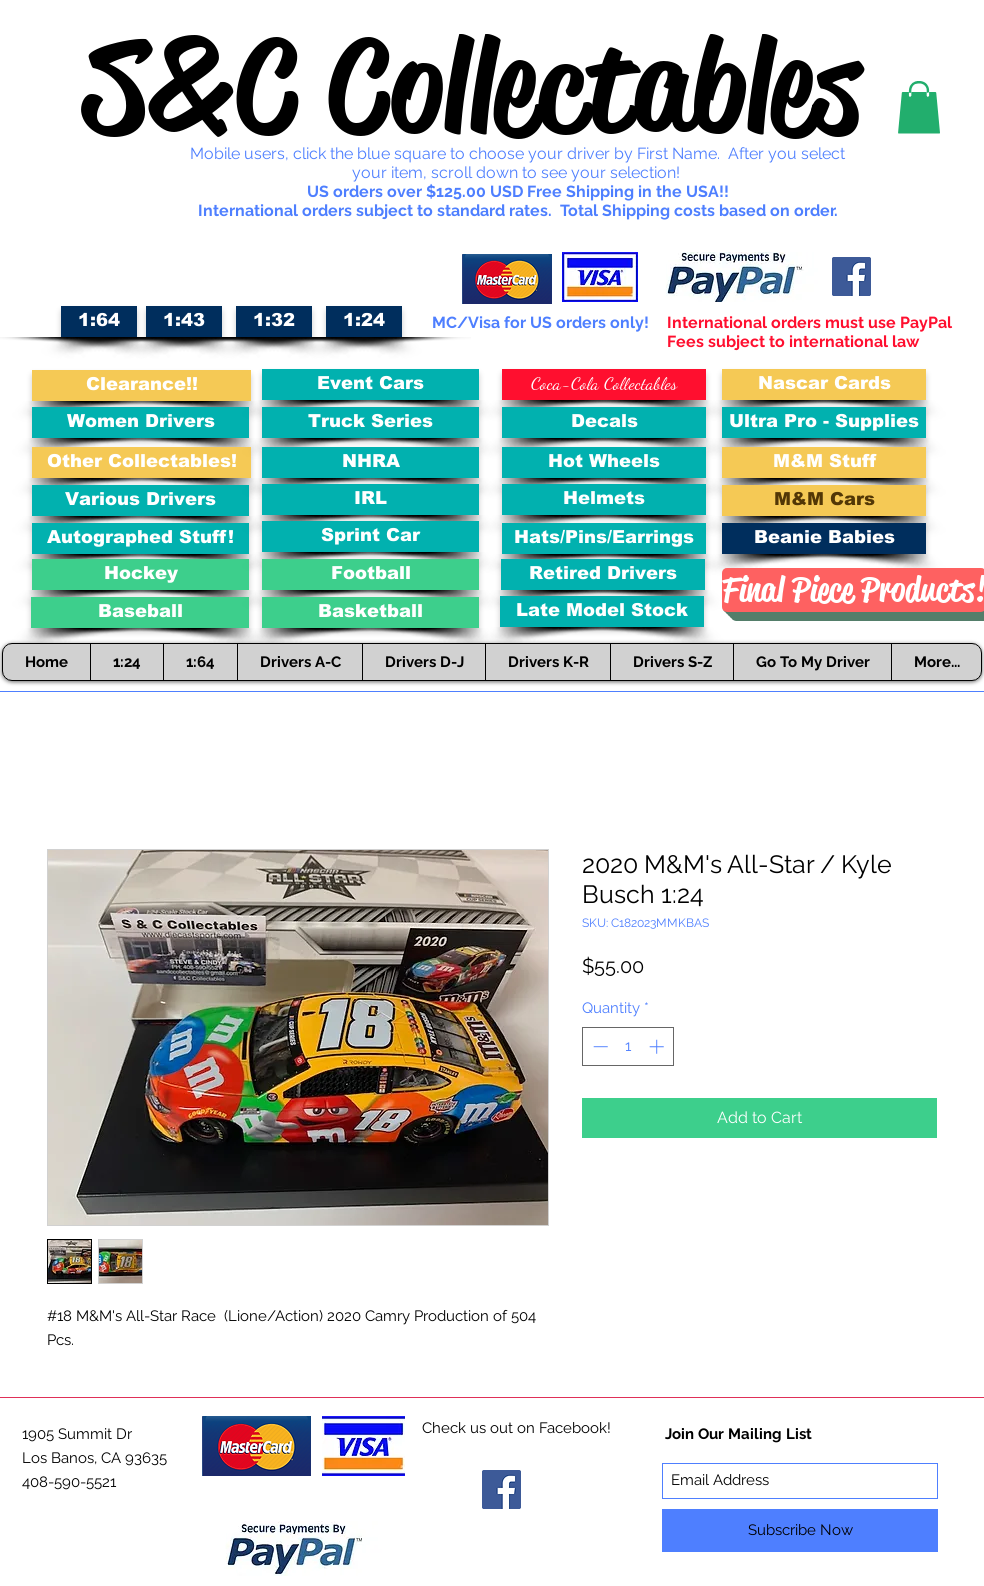 This screenshot has height=1586, width=984. I want to click on [Beanie Babies], so click(824, 538).